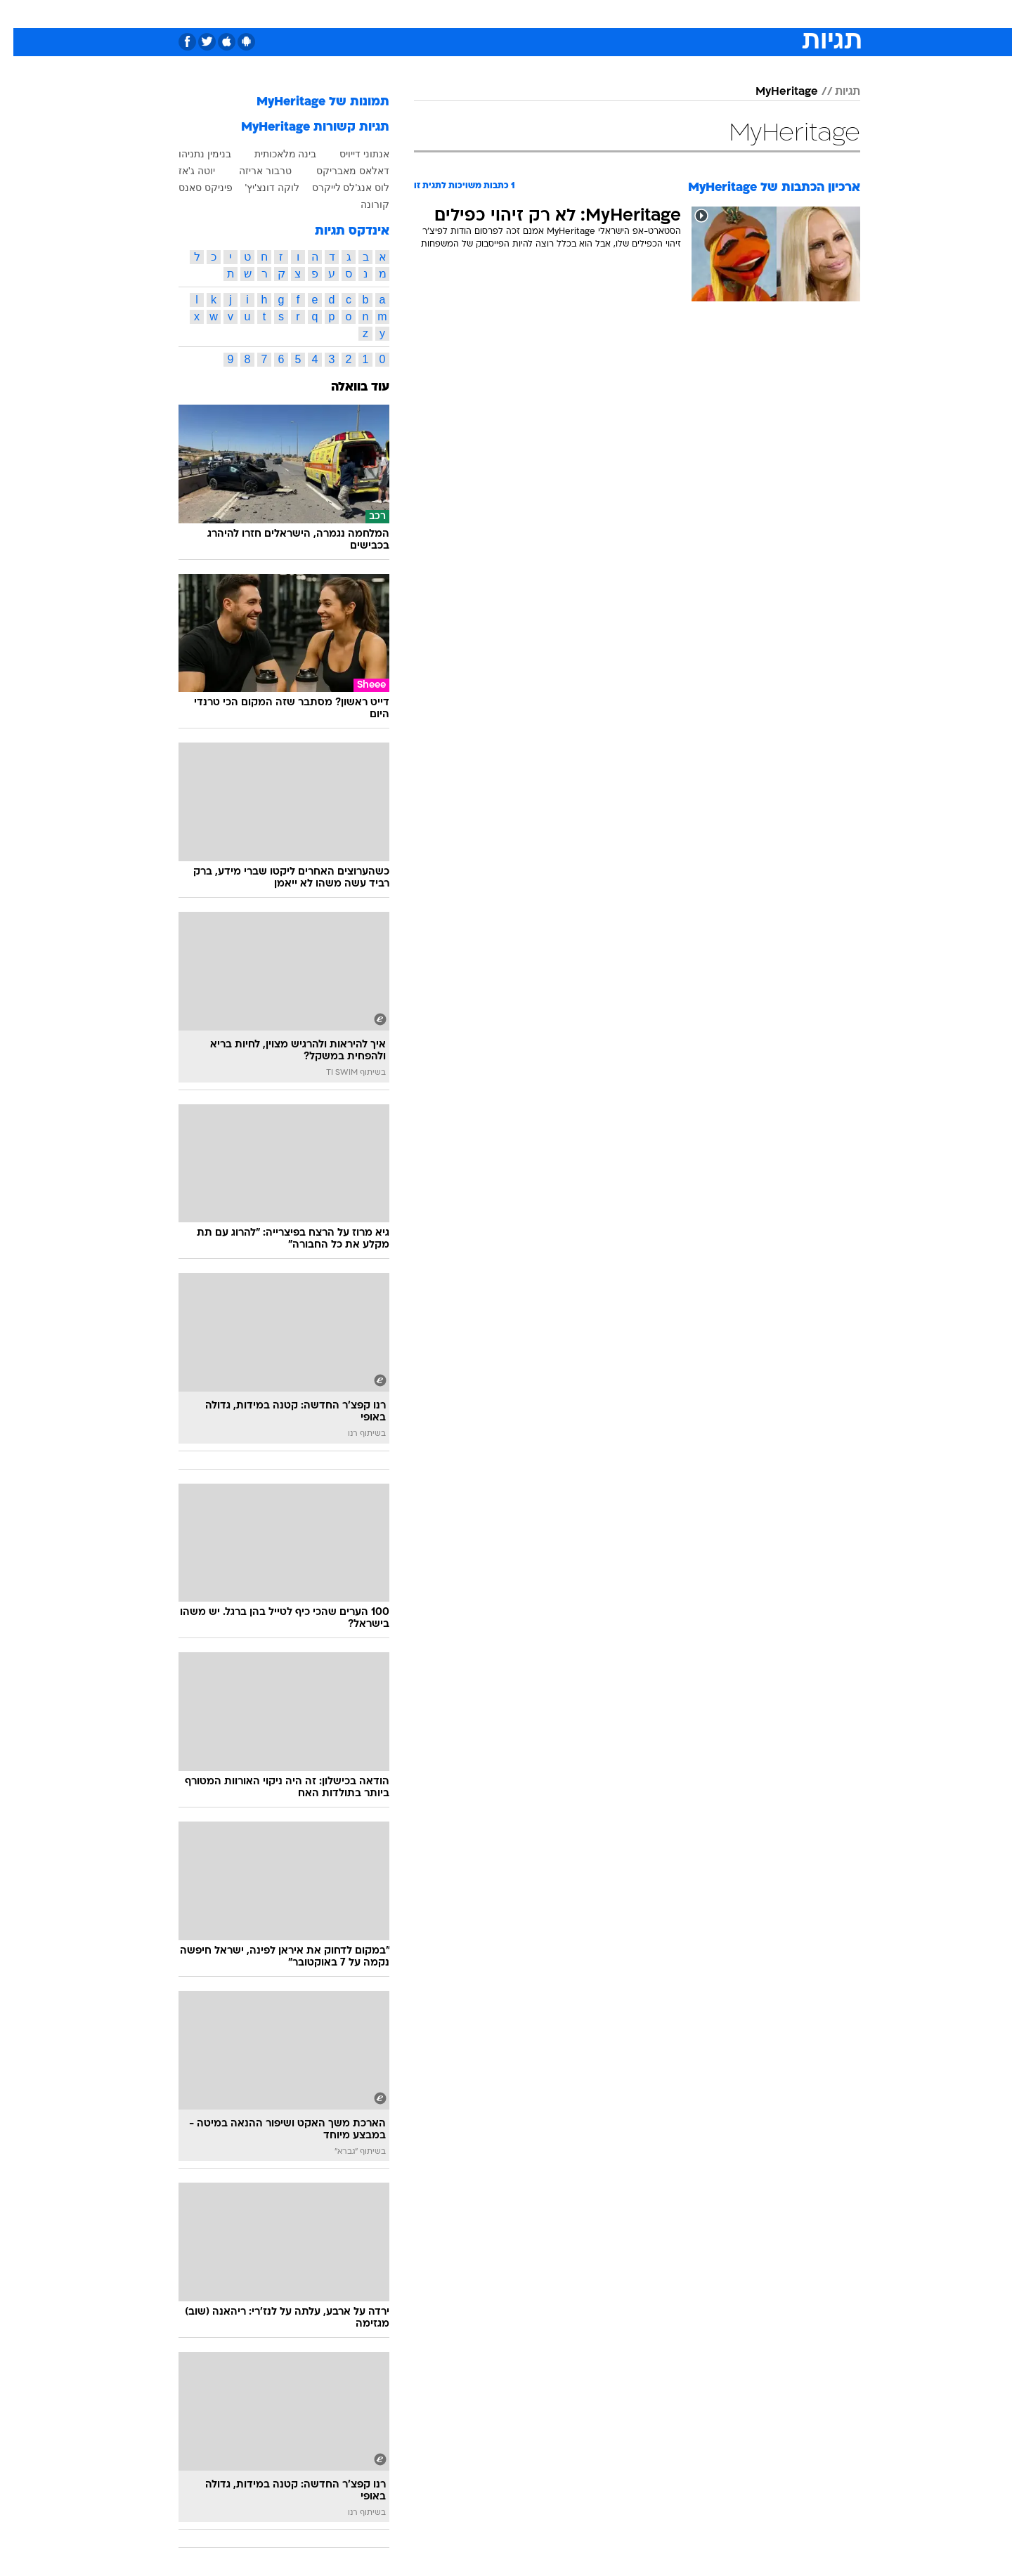  I want to click on תגיות, so click(834, 92).